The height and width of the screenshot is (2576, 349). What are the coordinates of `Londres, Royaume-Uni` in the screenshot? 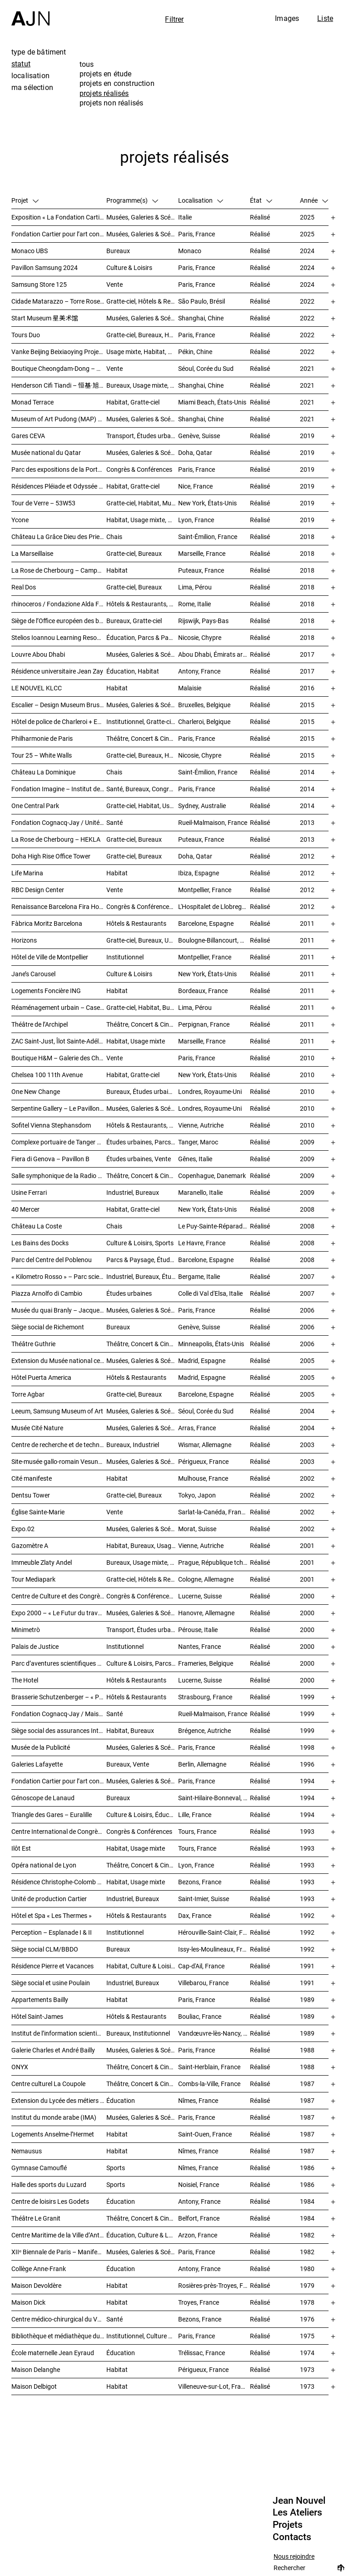 It's located at (210, 1091).